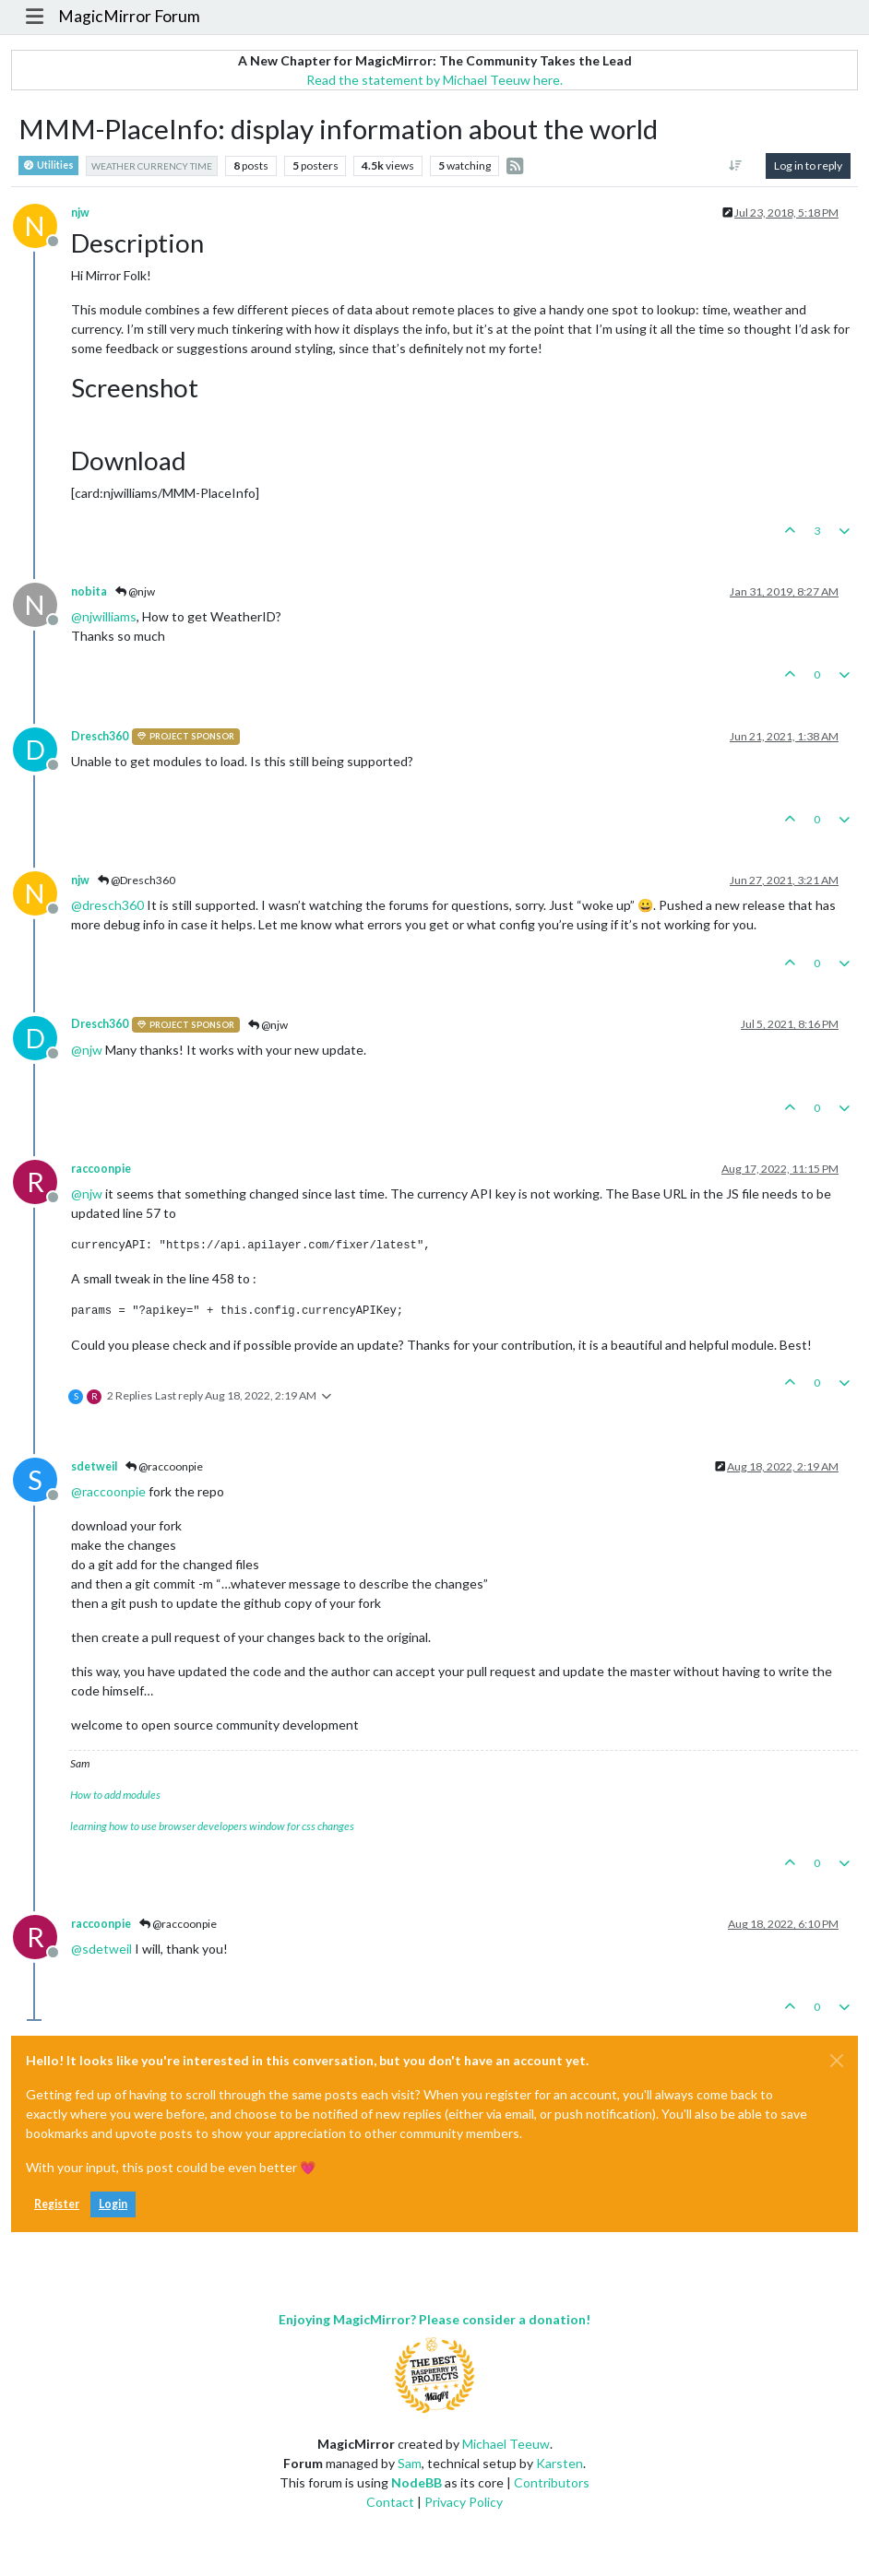  Describe the element at coordinates (434, 80) in the screenshot. I see `Read the statement by Michael Teeuw here.` at that location.